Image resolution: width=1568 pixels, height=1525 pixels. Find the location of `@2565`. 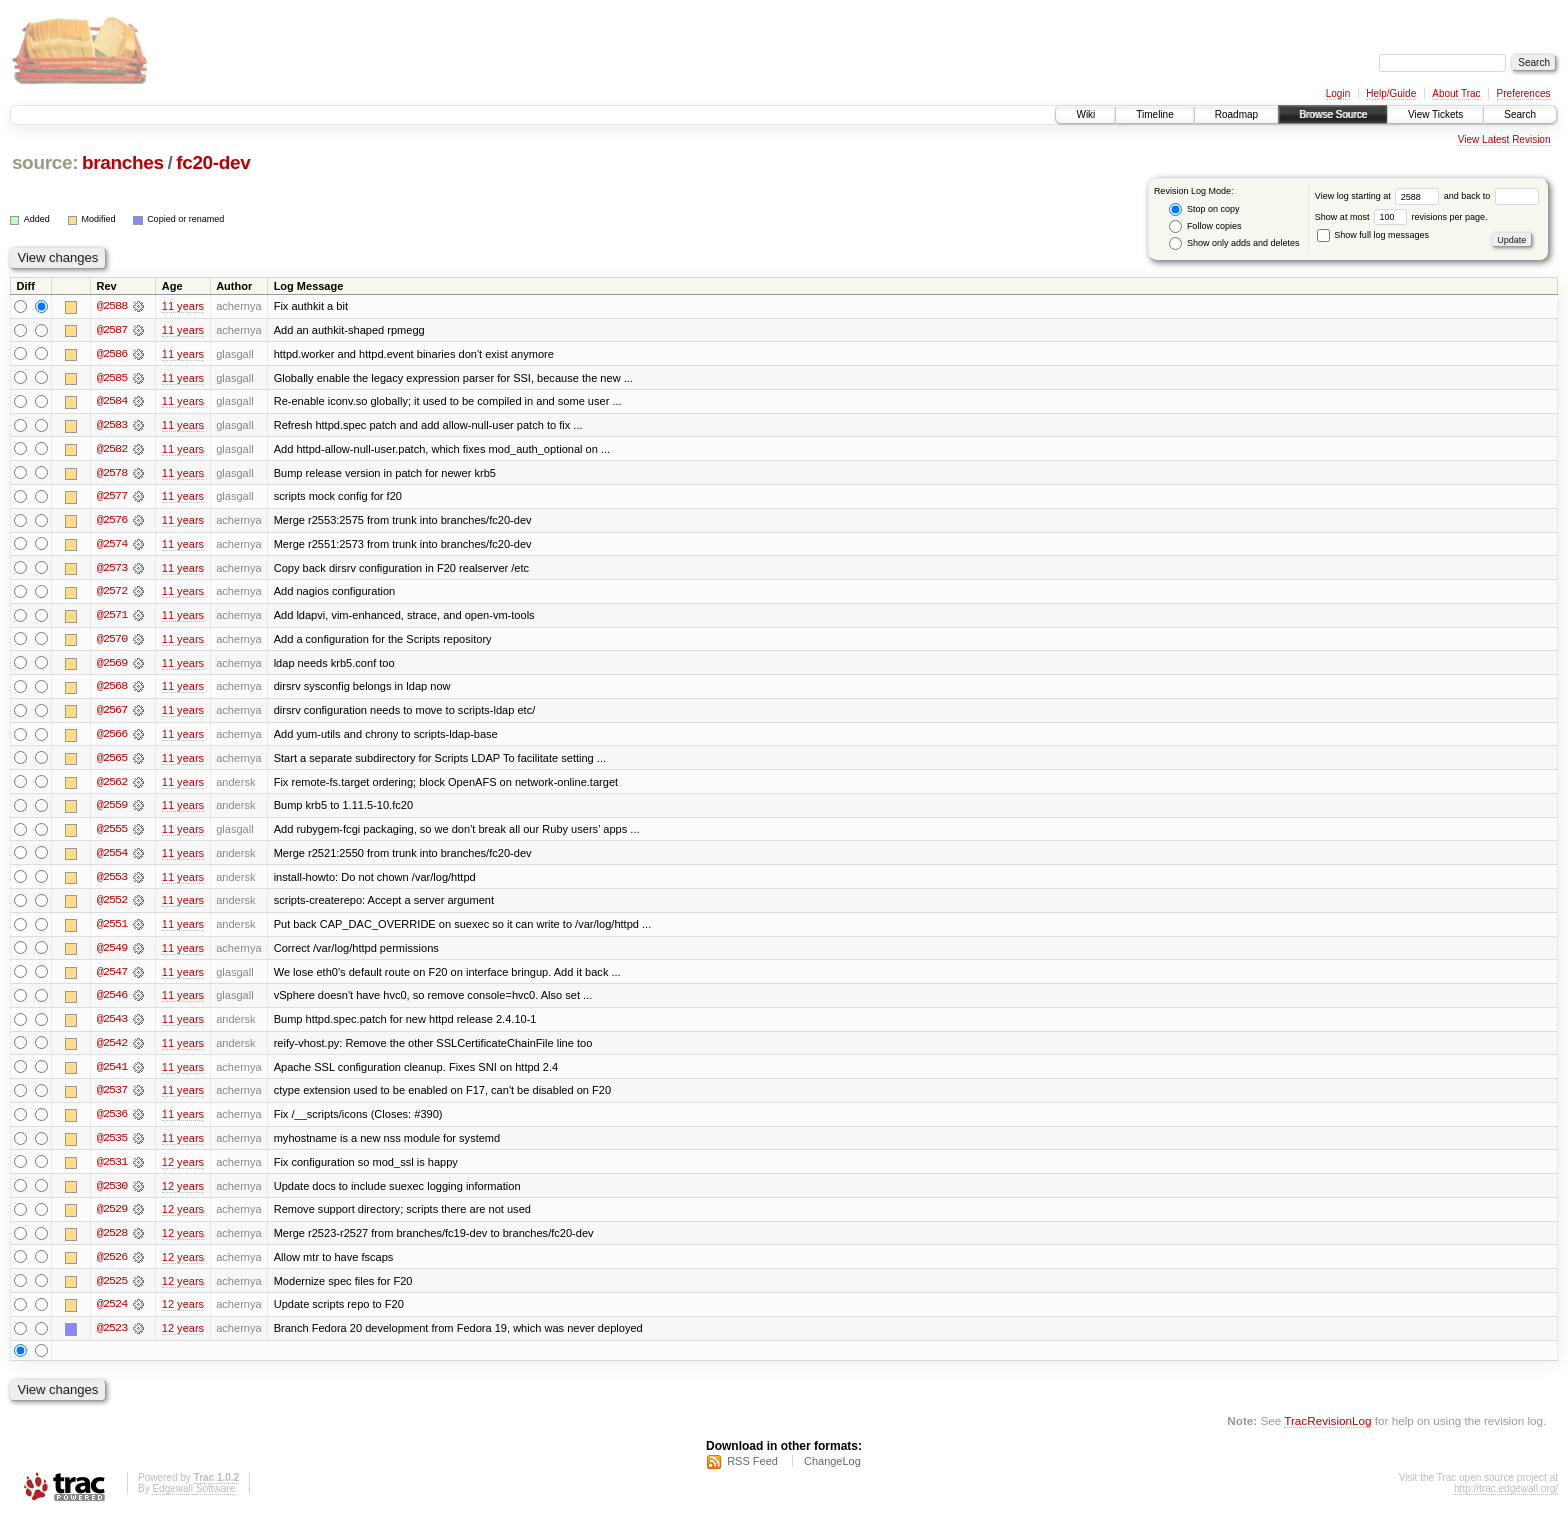

@2565 is located at coordinates (112, 762).